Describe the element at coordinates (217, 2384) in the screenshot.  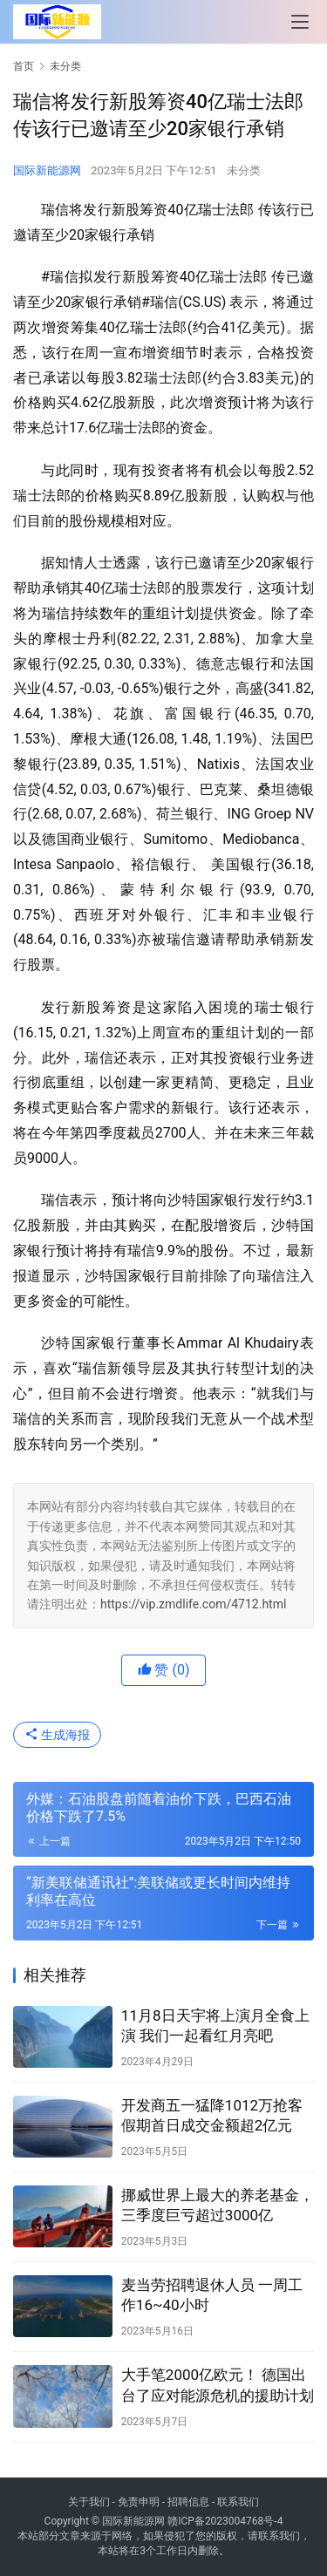
I see `大手笔2000亿欧元！ 德国出台了应对能源危机的援助计划` at that location.